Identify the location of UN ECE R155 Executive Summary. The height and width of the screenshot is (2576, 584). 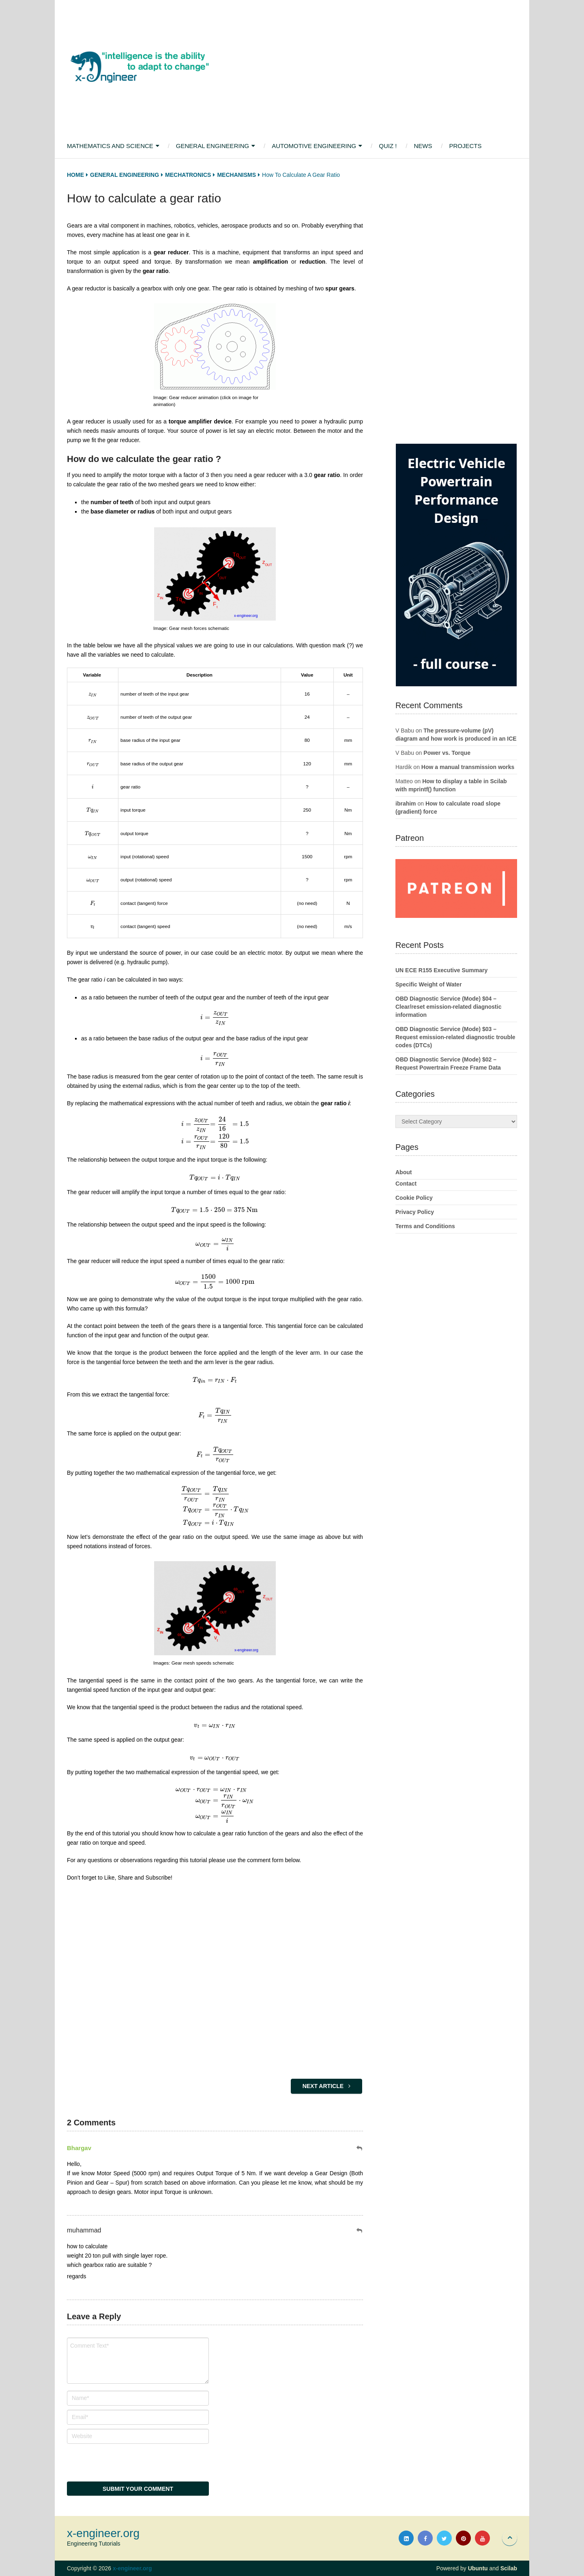
(441, 970).